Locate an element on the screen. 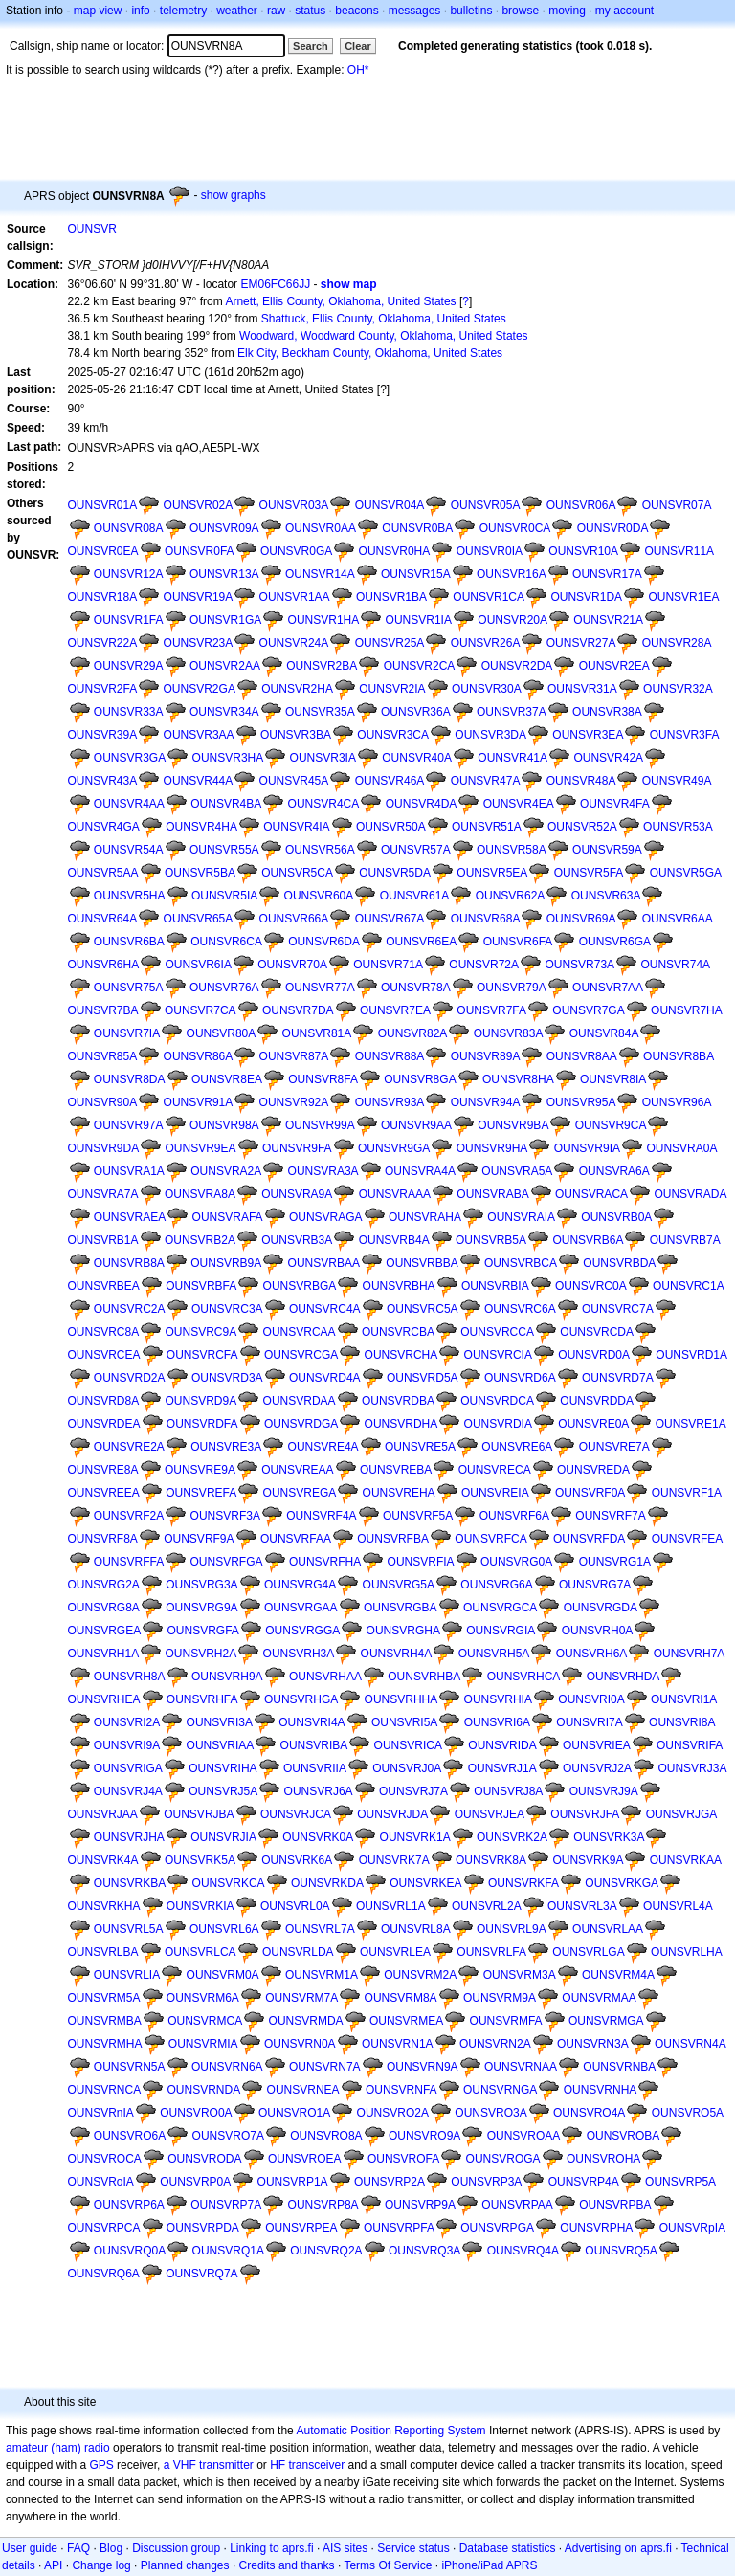  OUNSVRL4A is located at coordinates (678, 1906).